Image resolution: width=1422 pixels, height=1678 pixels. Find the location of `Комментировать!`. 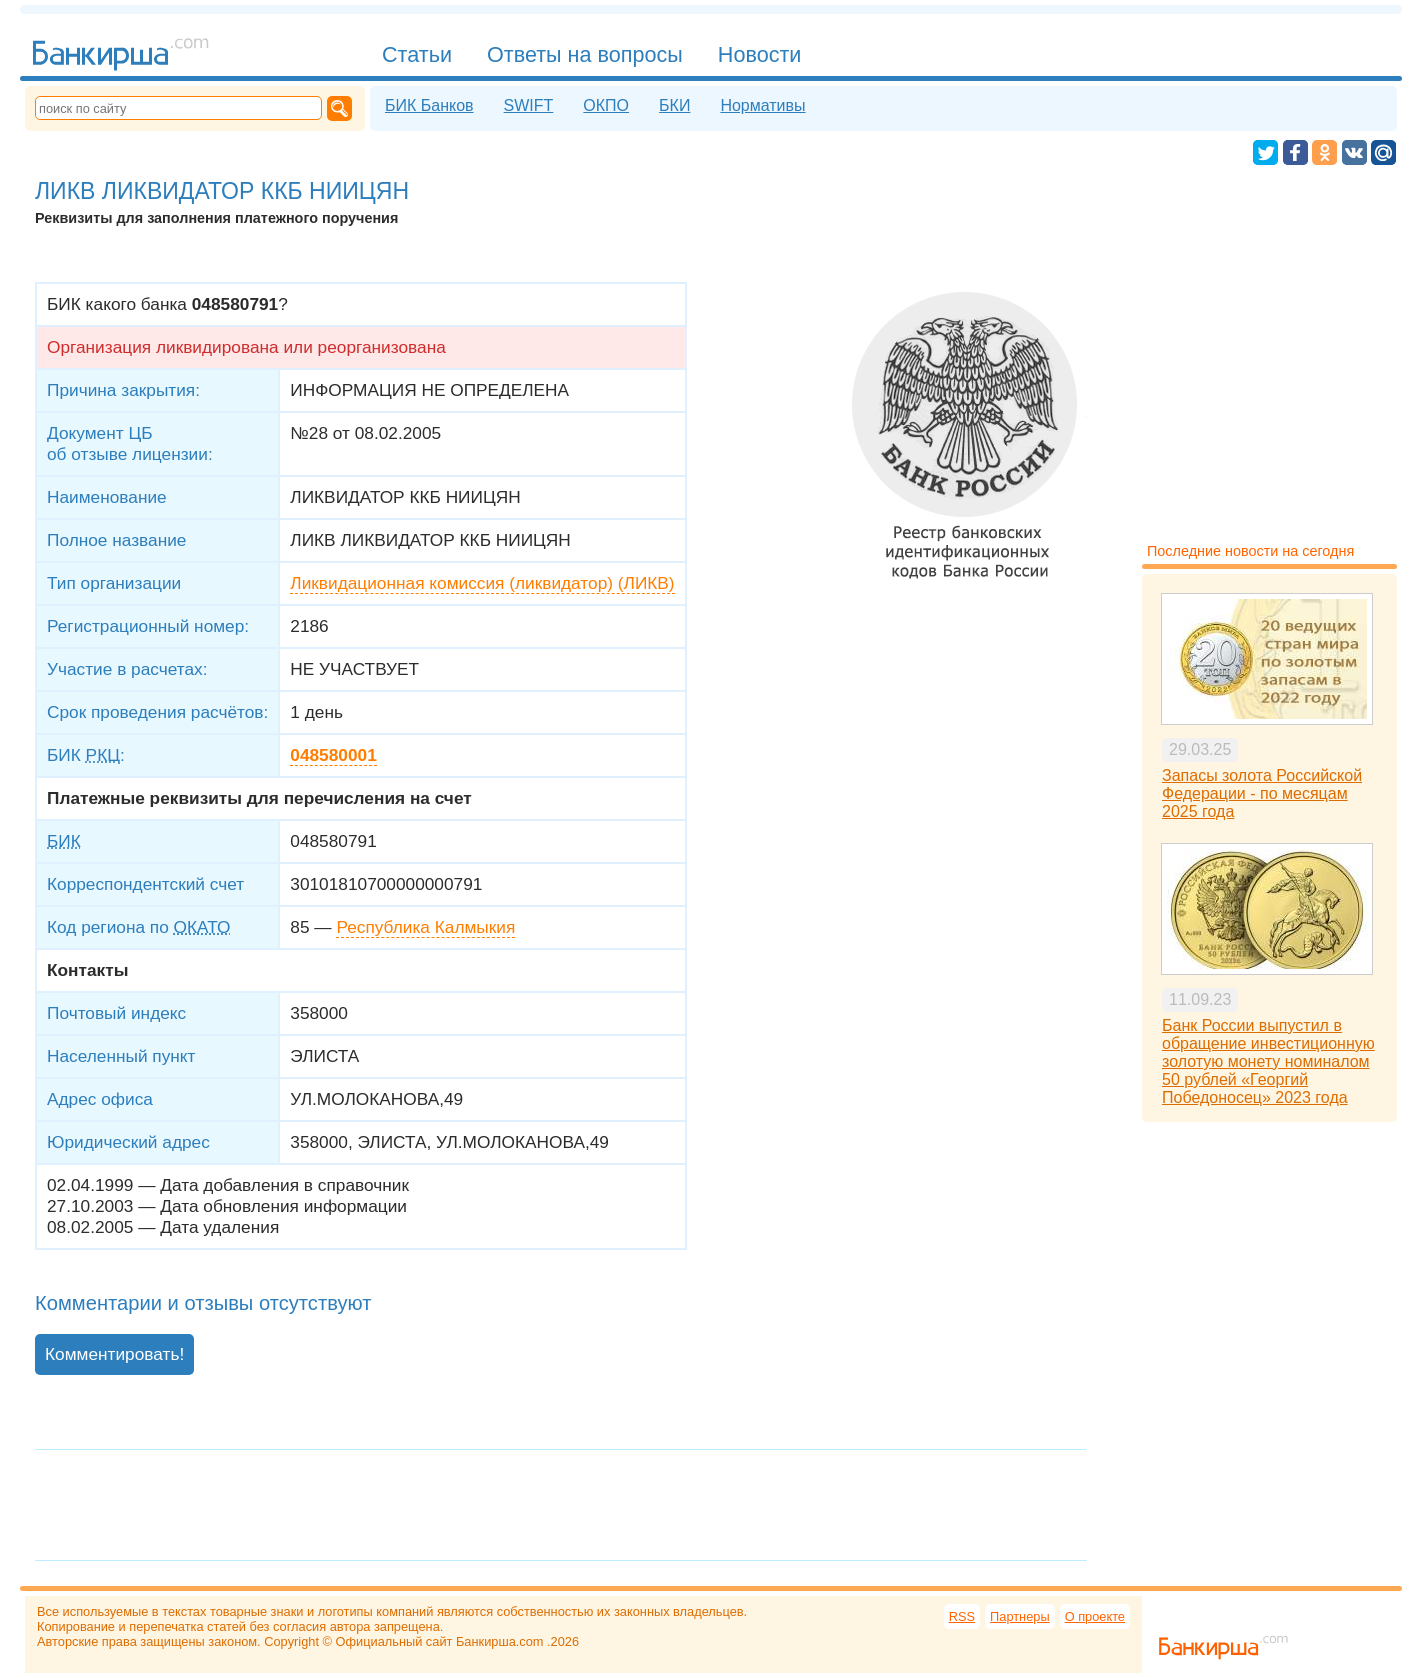

Комментировать! is located at coordinates (114, 1354).